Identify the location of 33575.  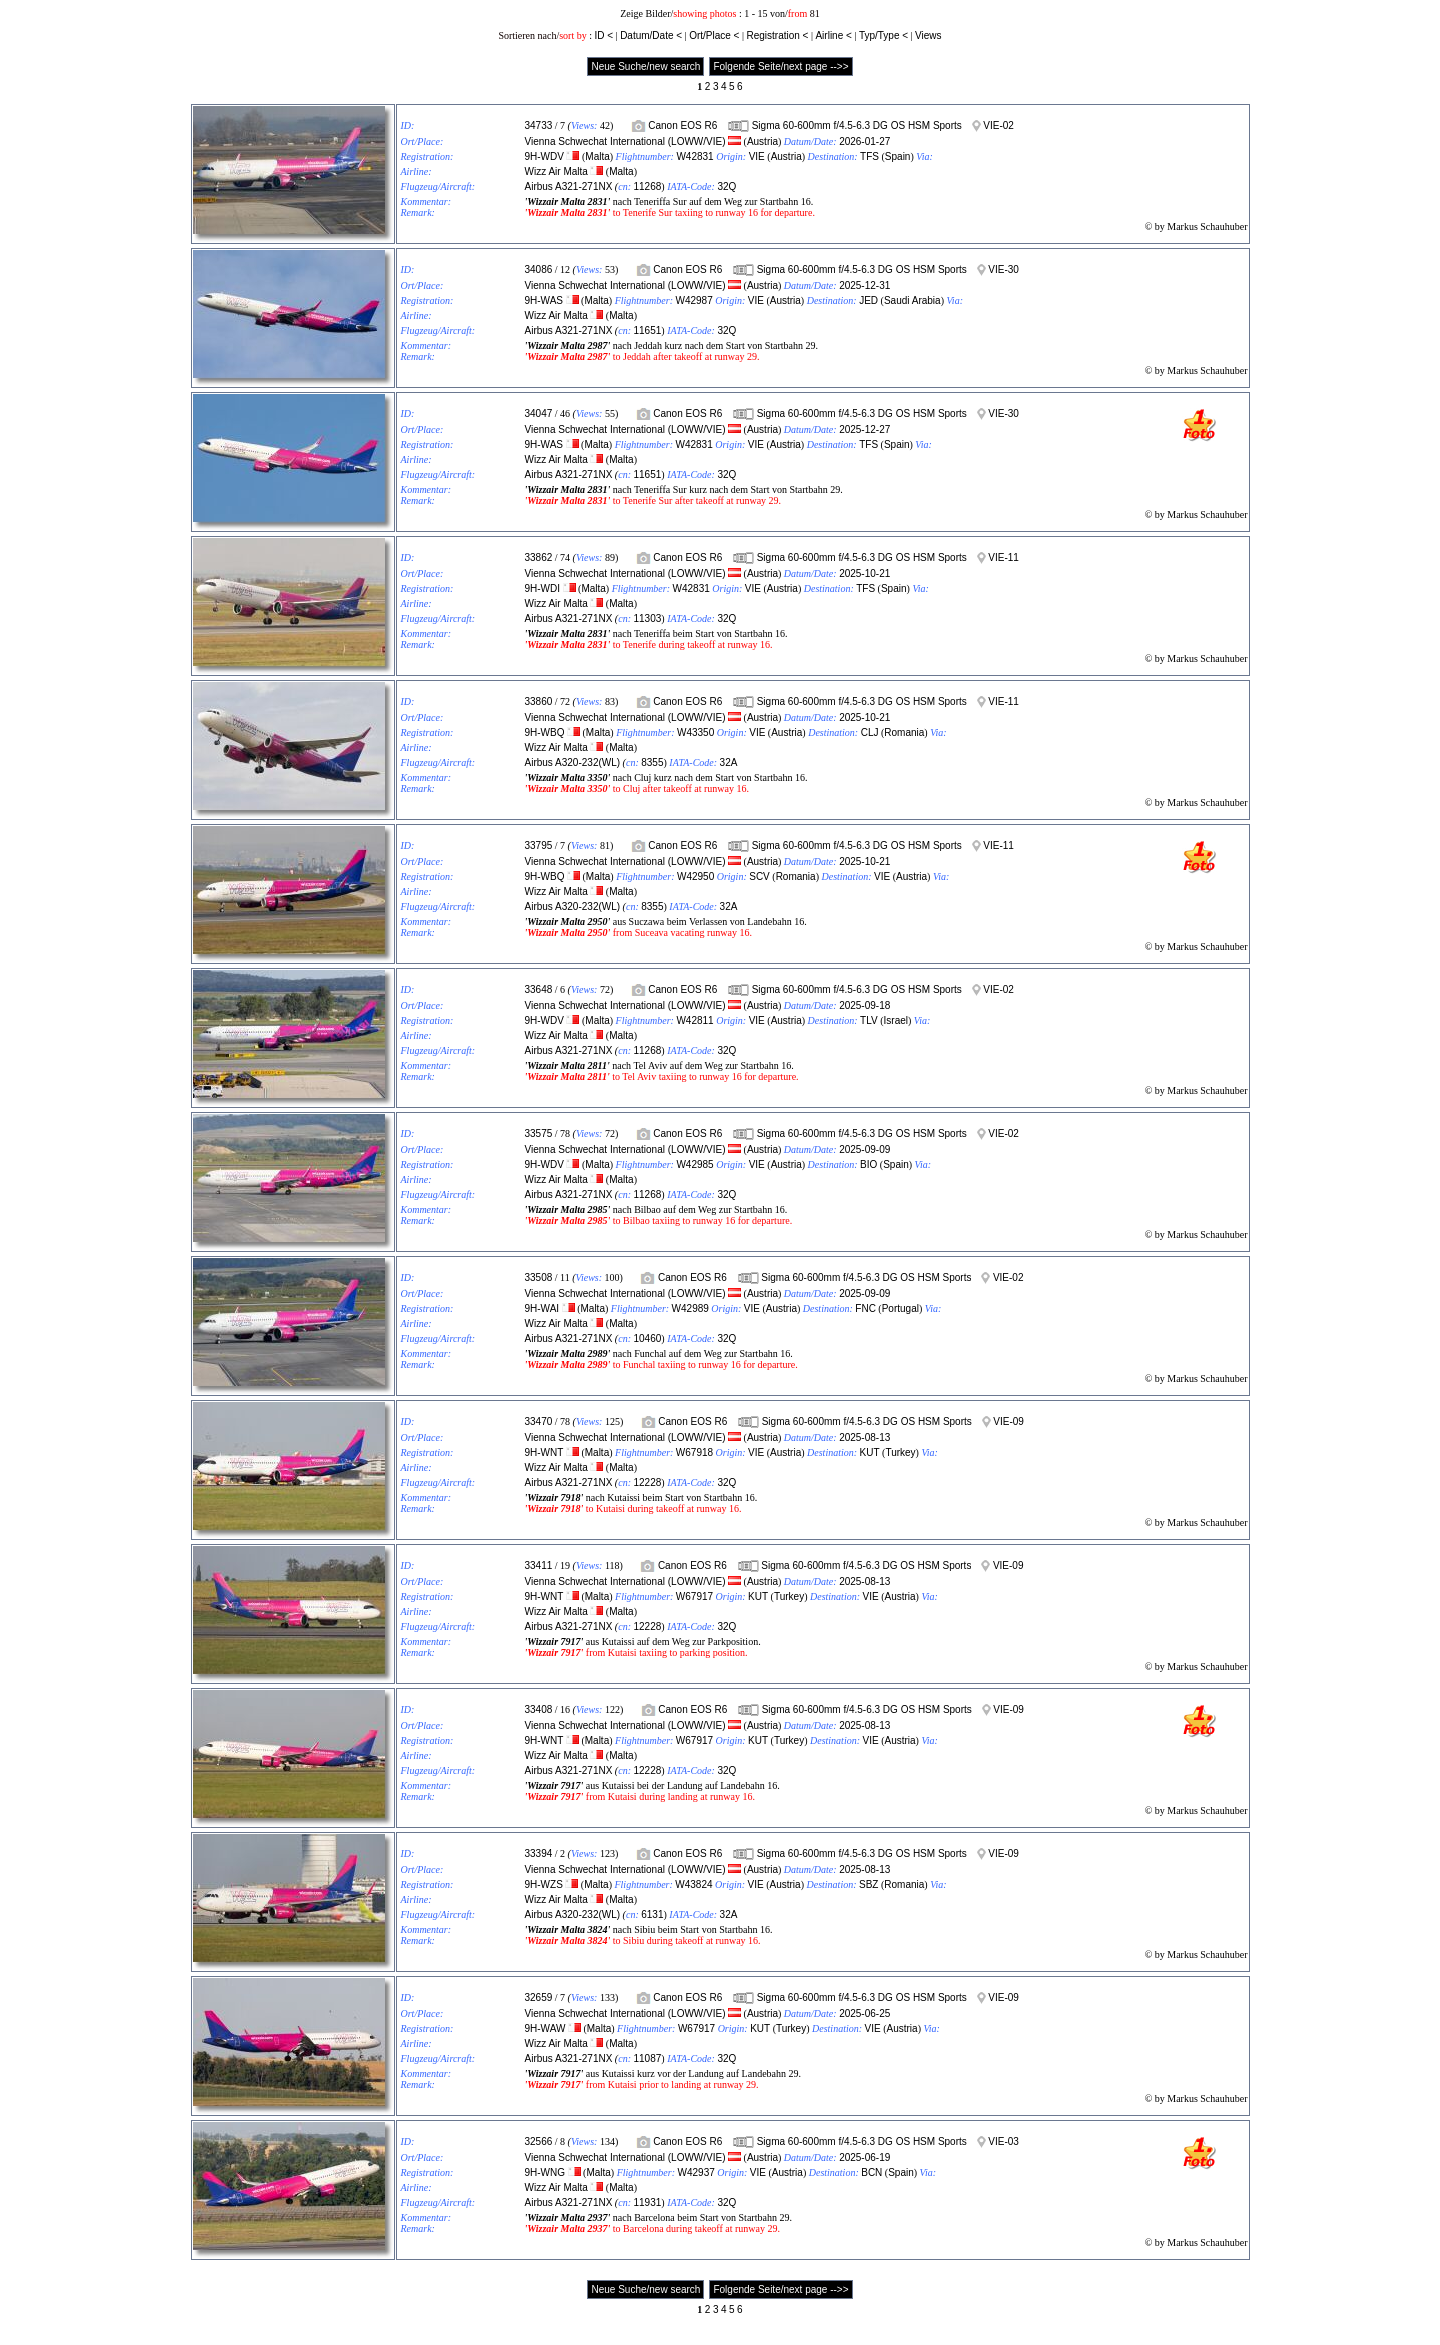
(539, 1133).